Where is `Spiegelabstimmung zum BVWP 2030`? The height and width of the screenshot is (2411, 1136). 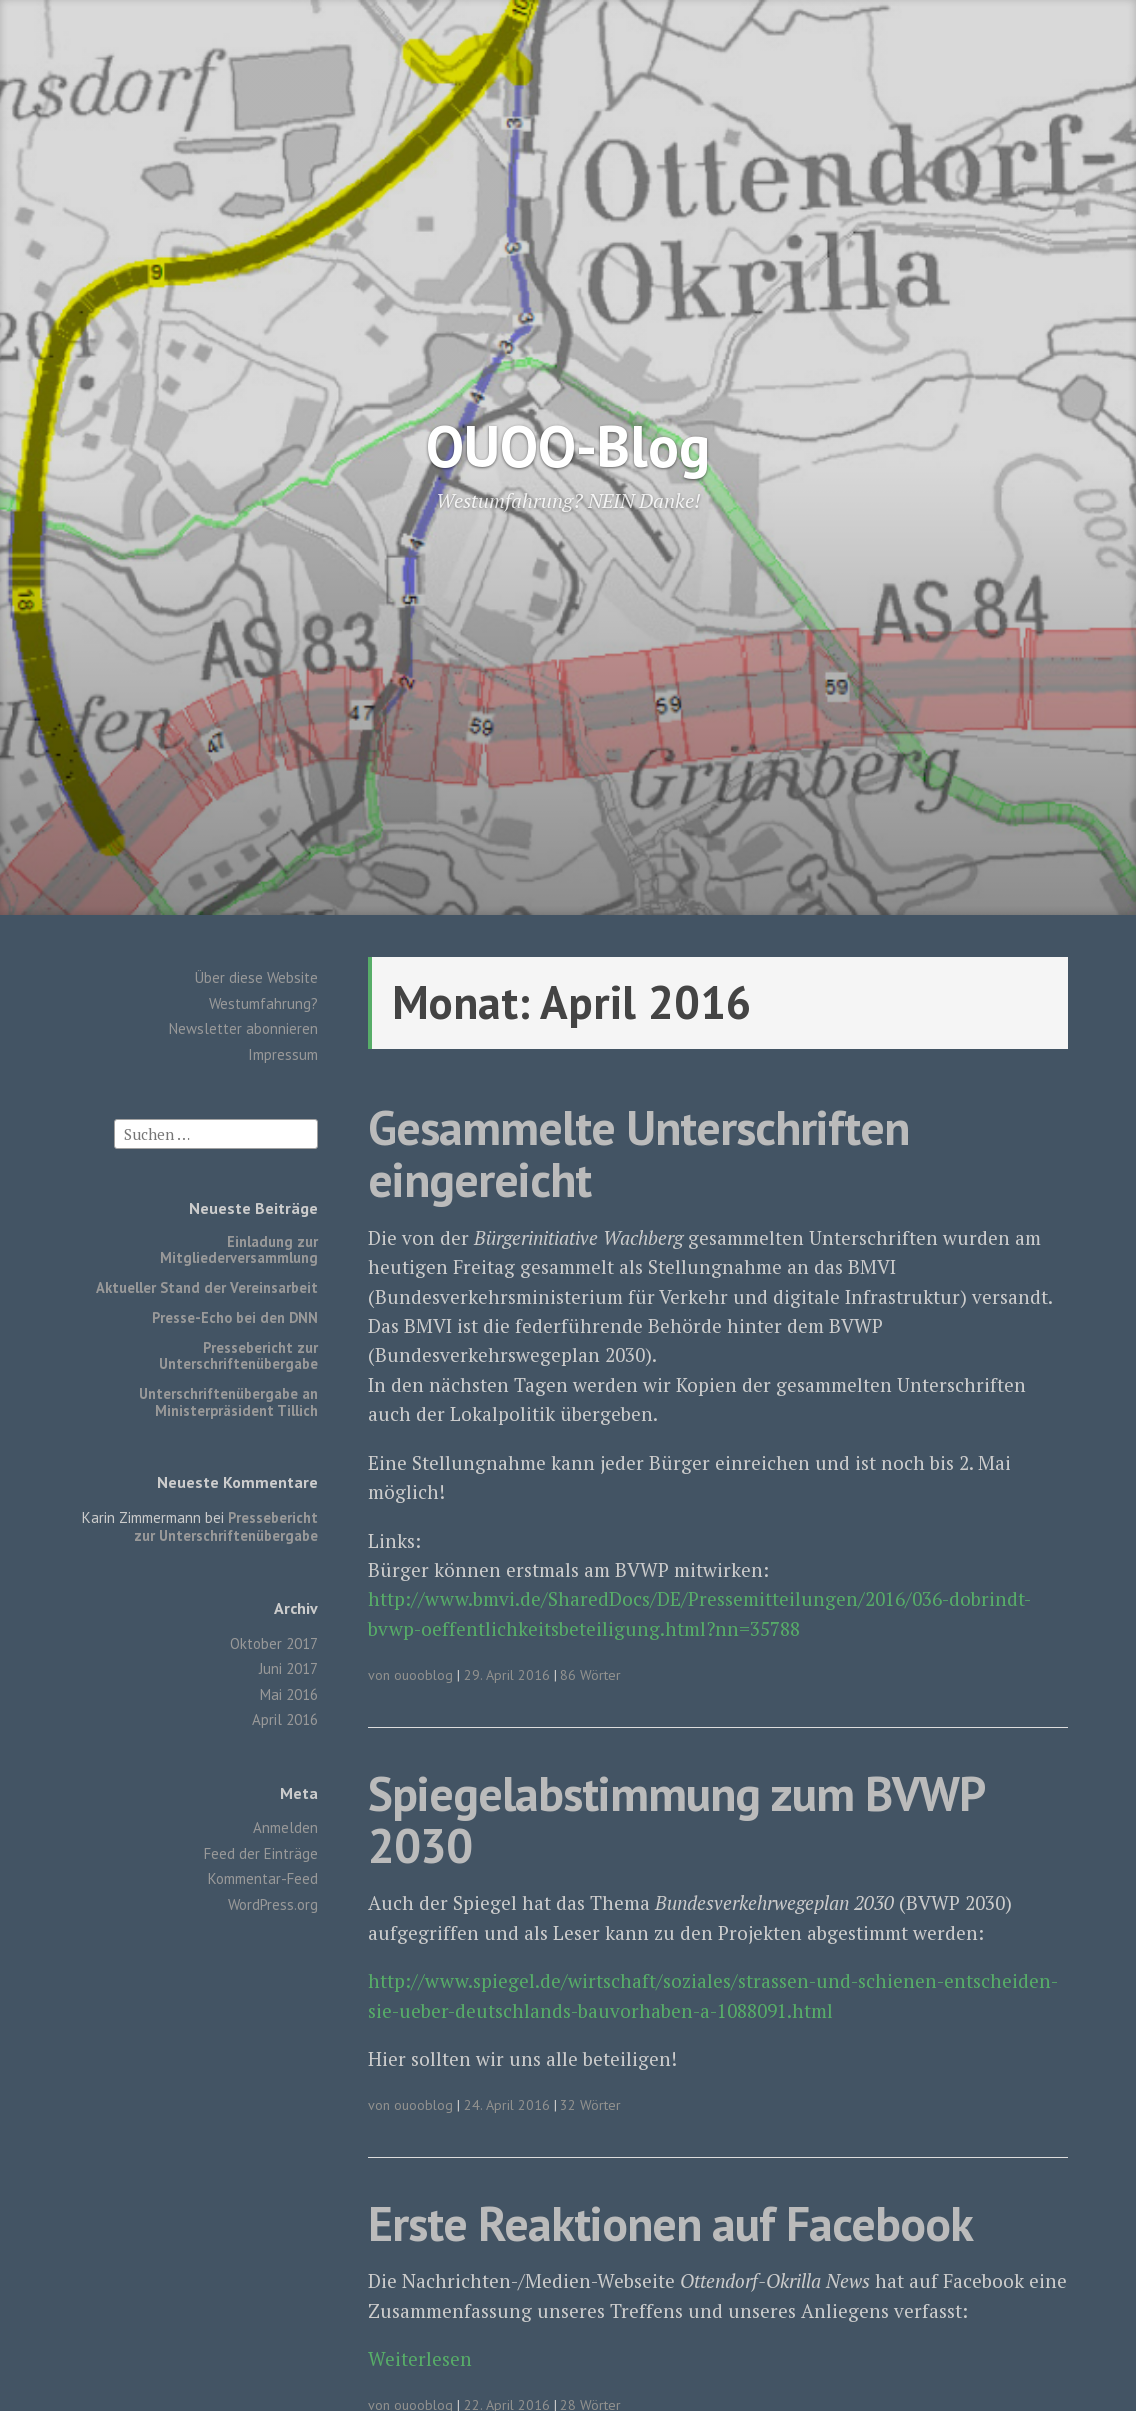
Spiegelabstimmung zum BVWP 2030 is located at coordinates (675, 1819).